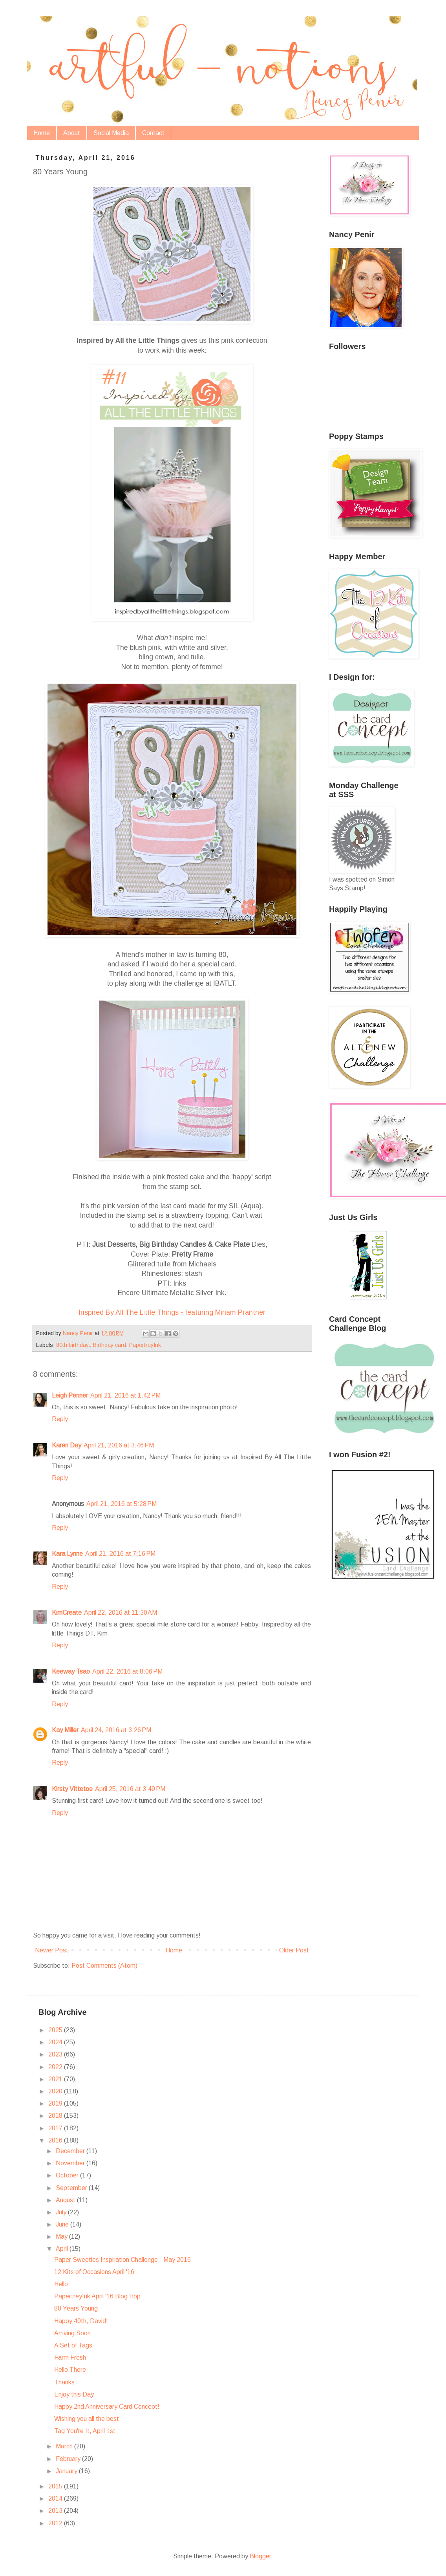 The width and height of the screenshot is (446, 2576). What do you see at coordinates (61, 2284) in the screenshot?
I see `Hello` at bounding box center [61, 2284].